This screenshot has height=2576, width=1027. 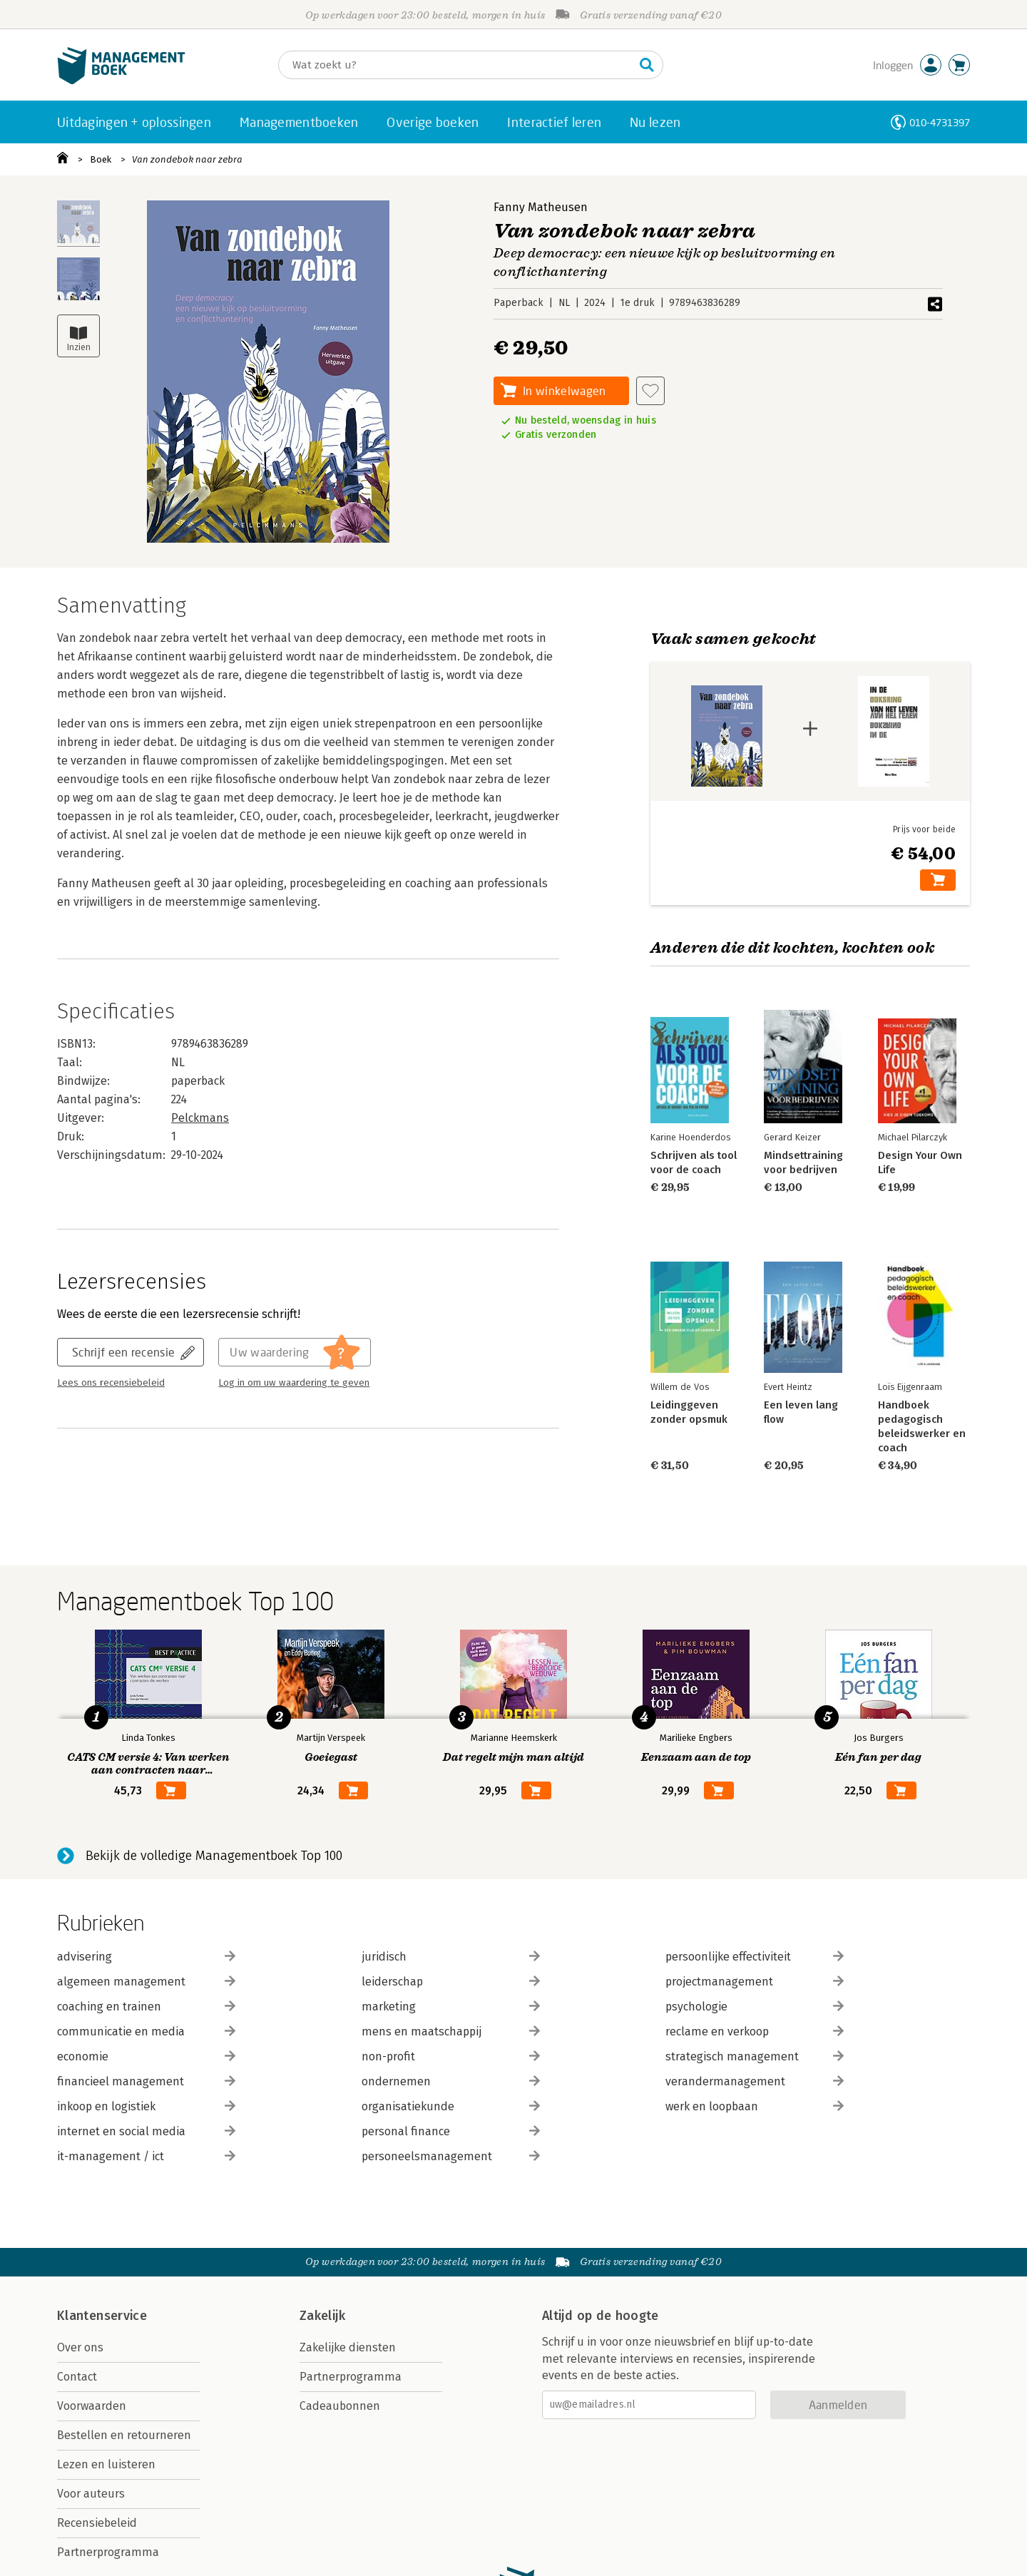 What do you see at coordinates (91, 2406) in the screenshot?
I see `Voorwaarden` at bounding box center [91, 2406].